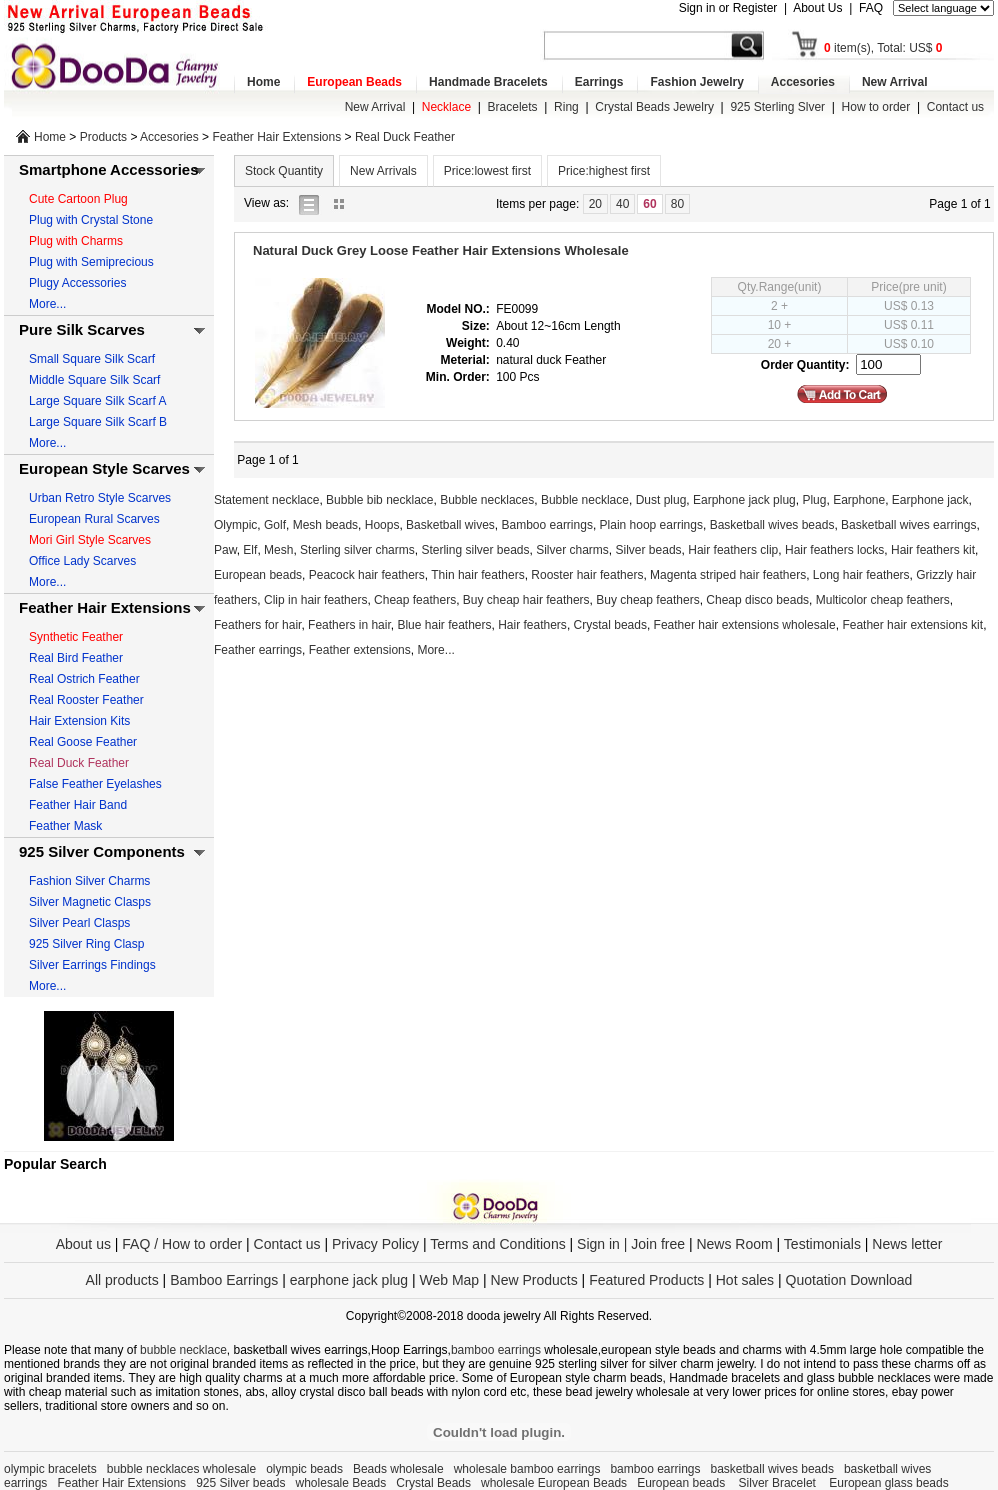  What do you see at coordinates (82, 561) in the screenshot?
I see `Office Lady Scarves` at bounding box center [82, 561].